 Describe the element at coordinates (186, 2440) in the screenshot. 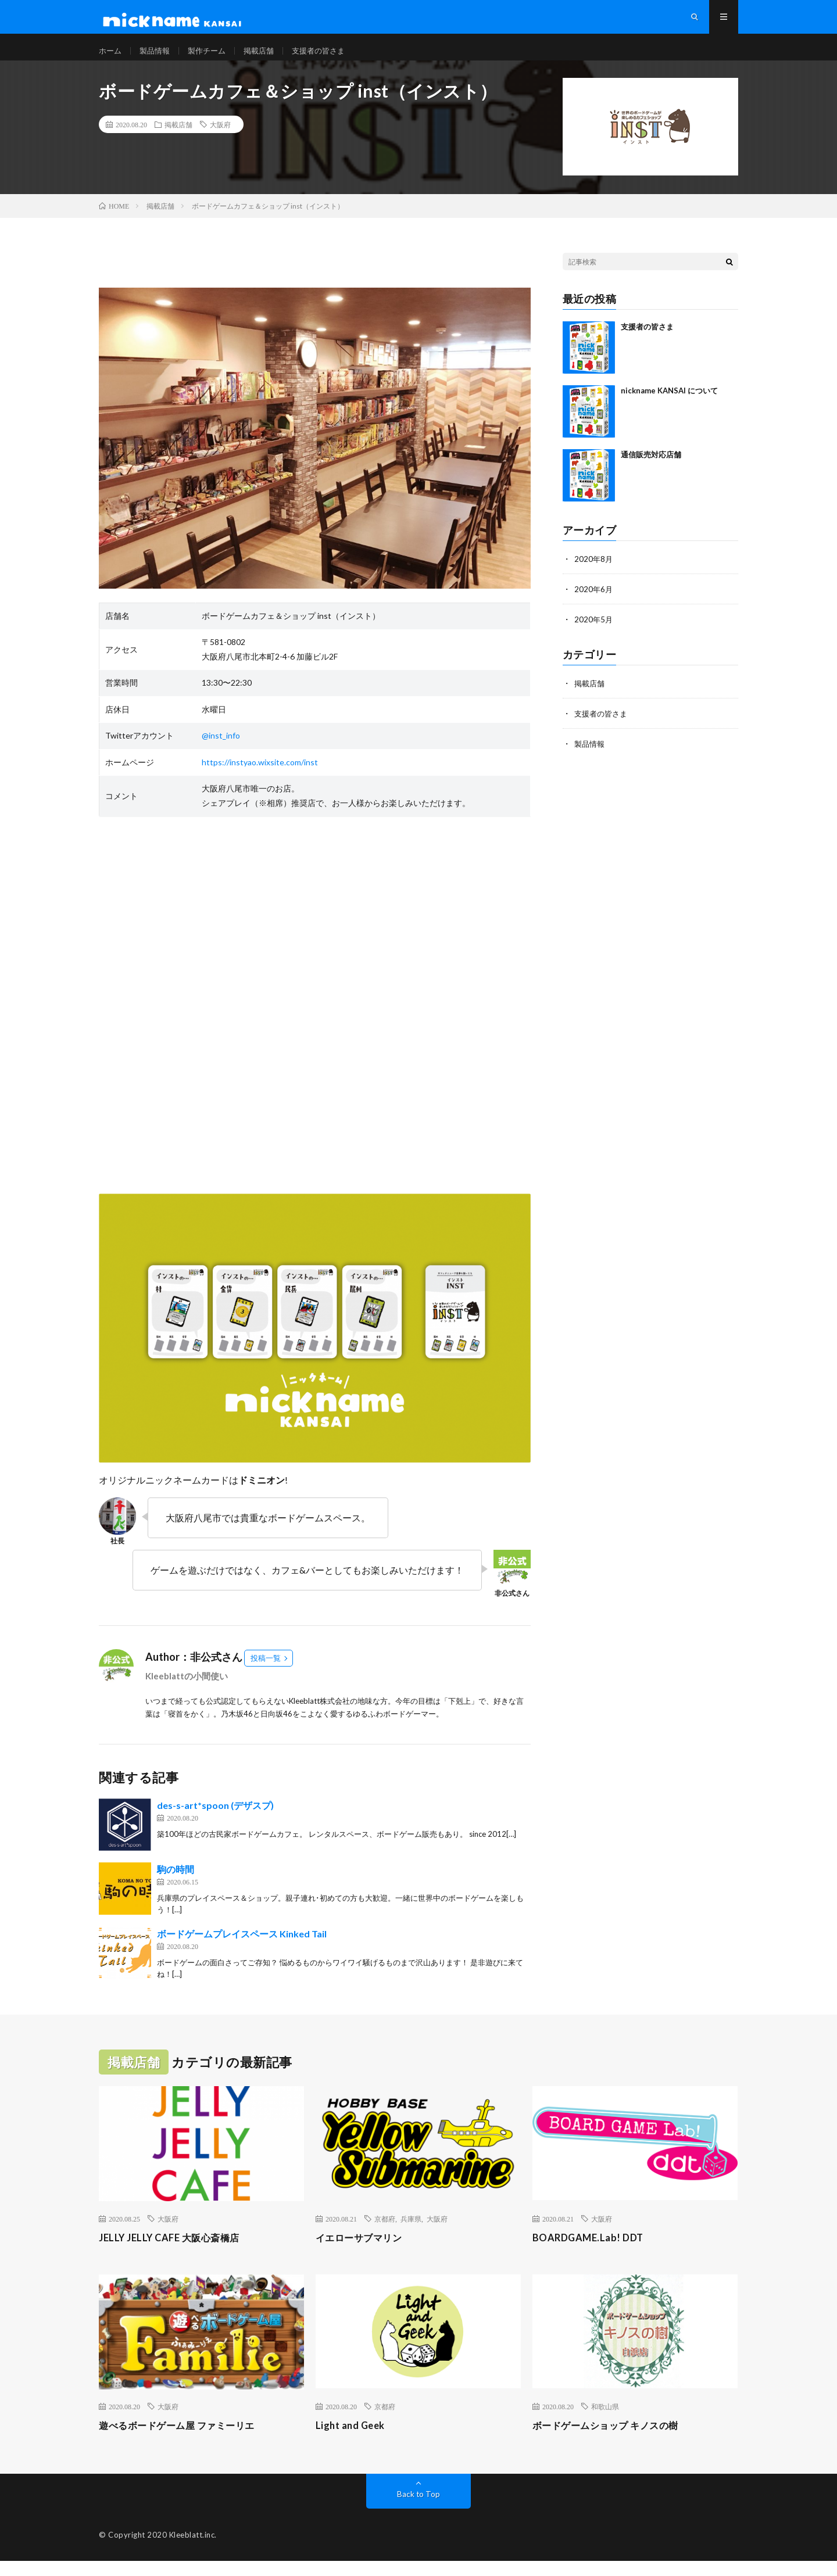

I see `遊べるボードゲーム屋 ファミーリエ` at that location.